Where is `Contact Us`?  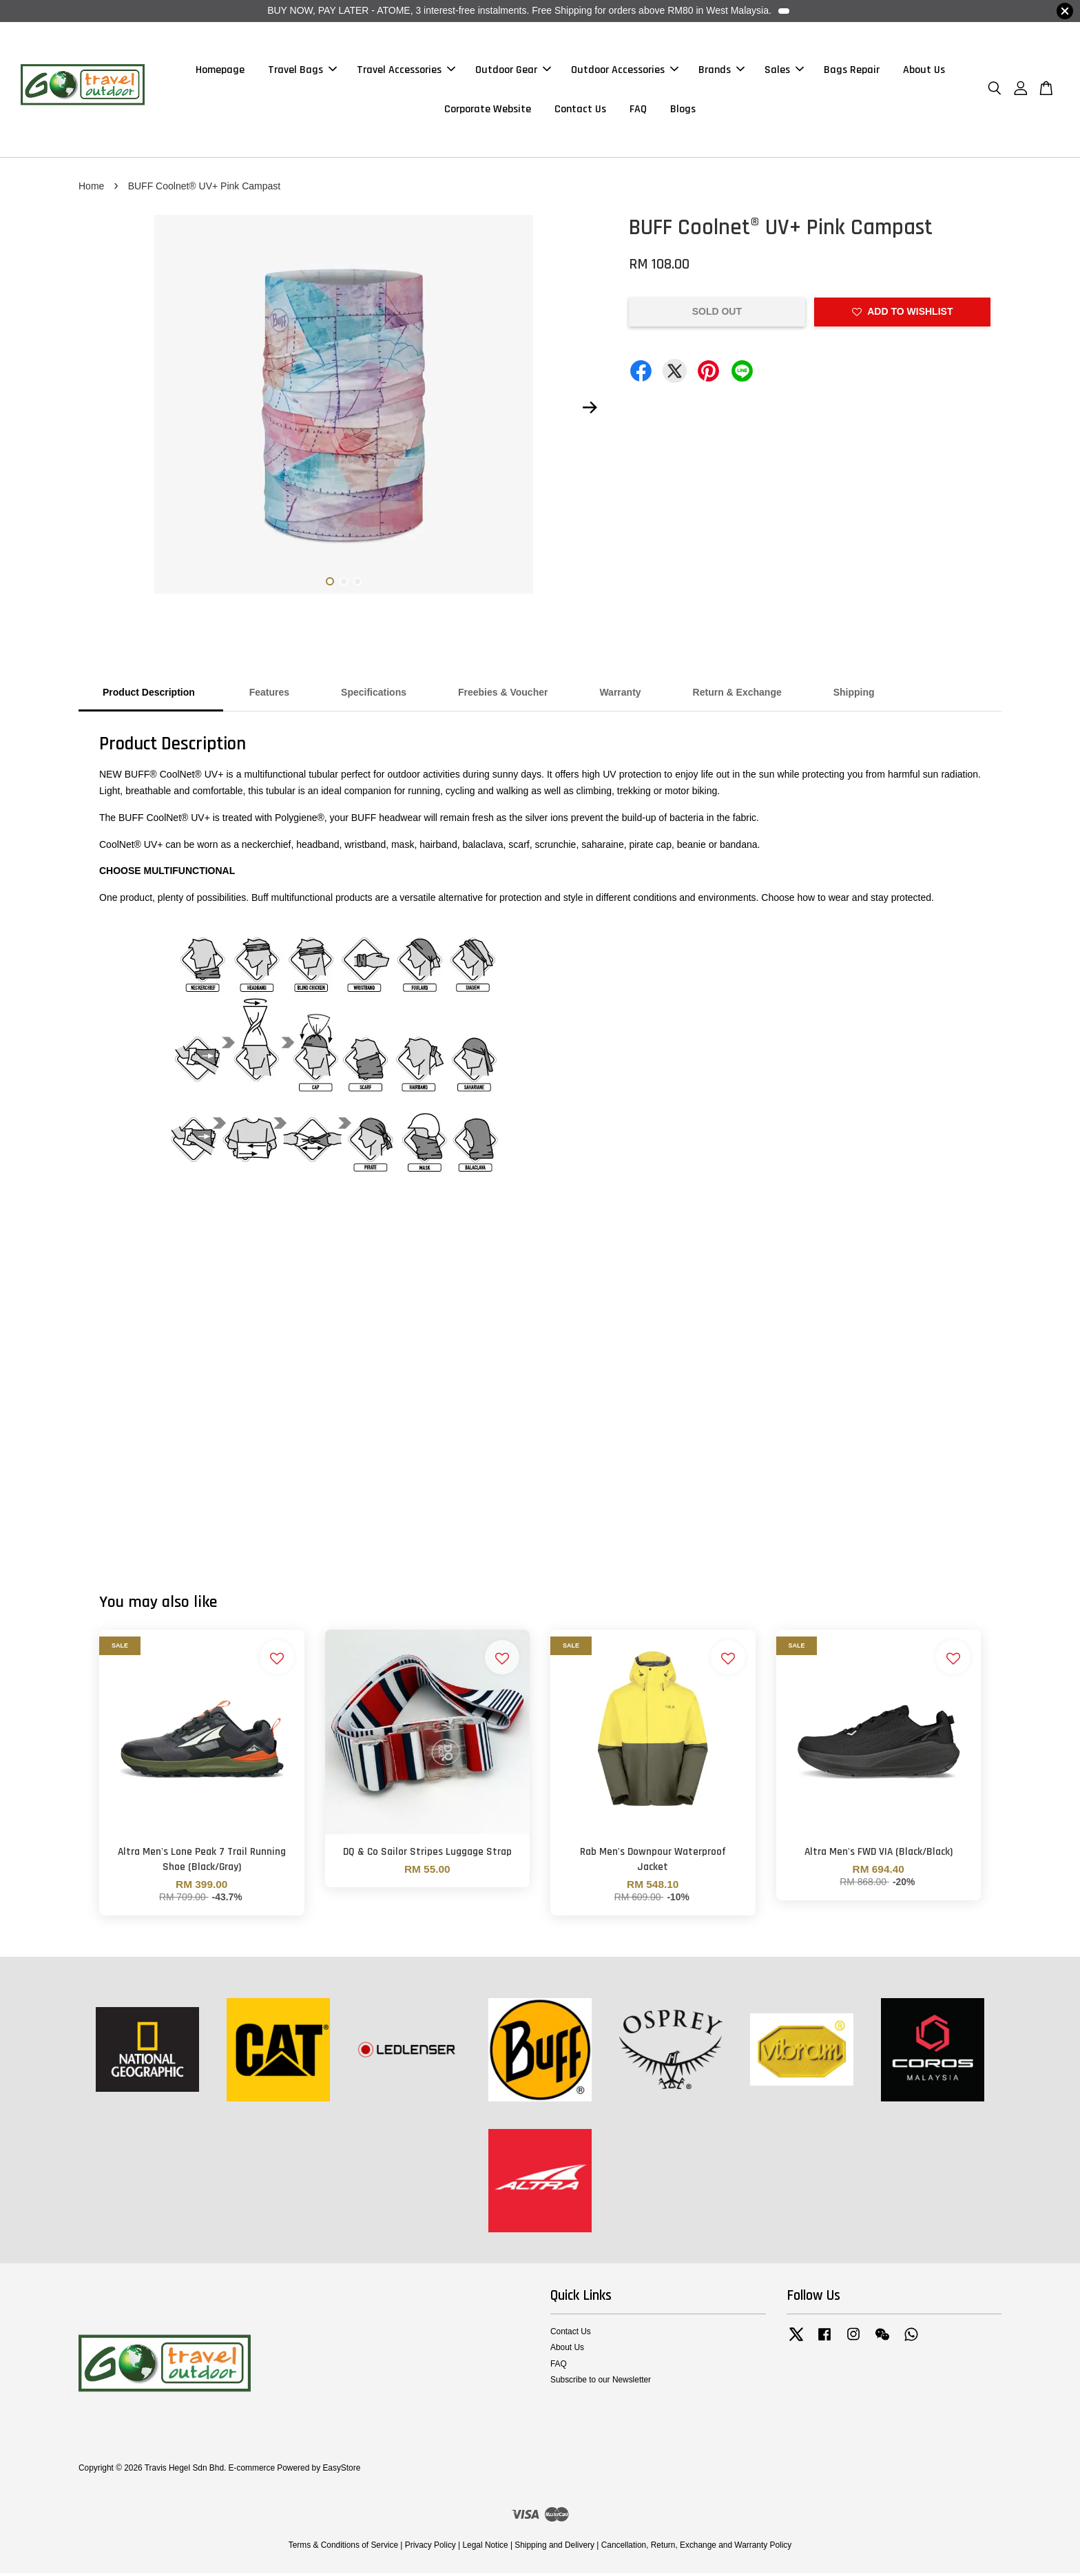
Contact Us is located at coordinates (580, 110).